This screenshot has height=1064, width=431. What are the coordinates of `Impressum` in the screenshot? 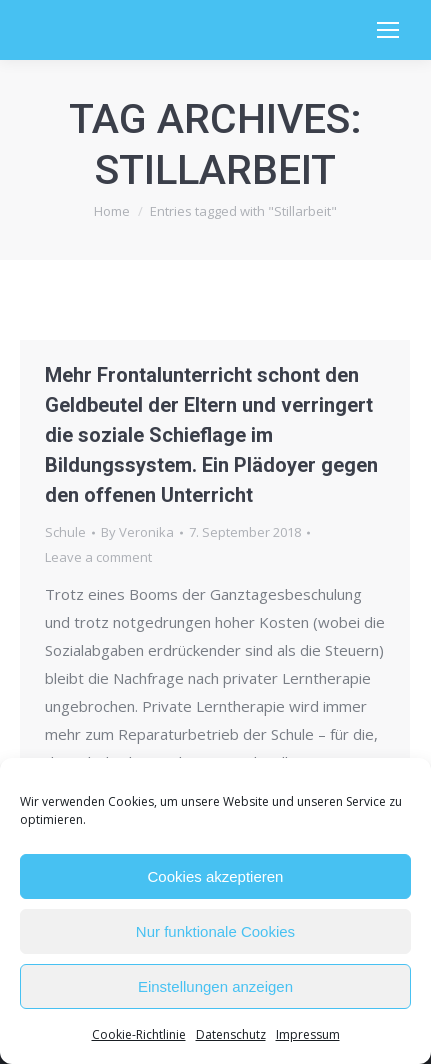 It's located at (308, 1034).